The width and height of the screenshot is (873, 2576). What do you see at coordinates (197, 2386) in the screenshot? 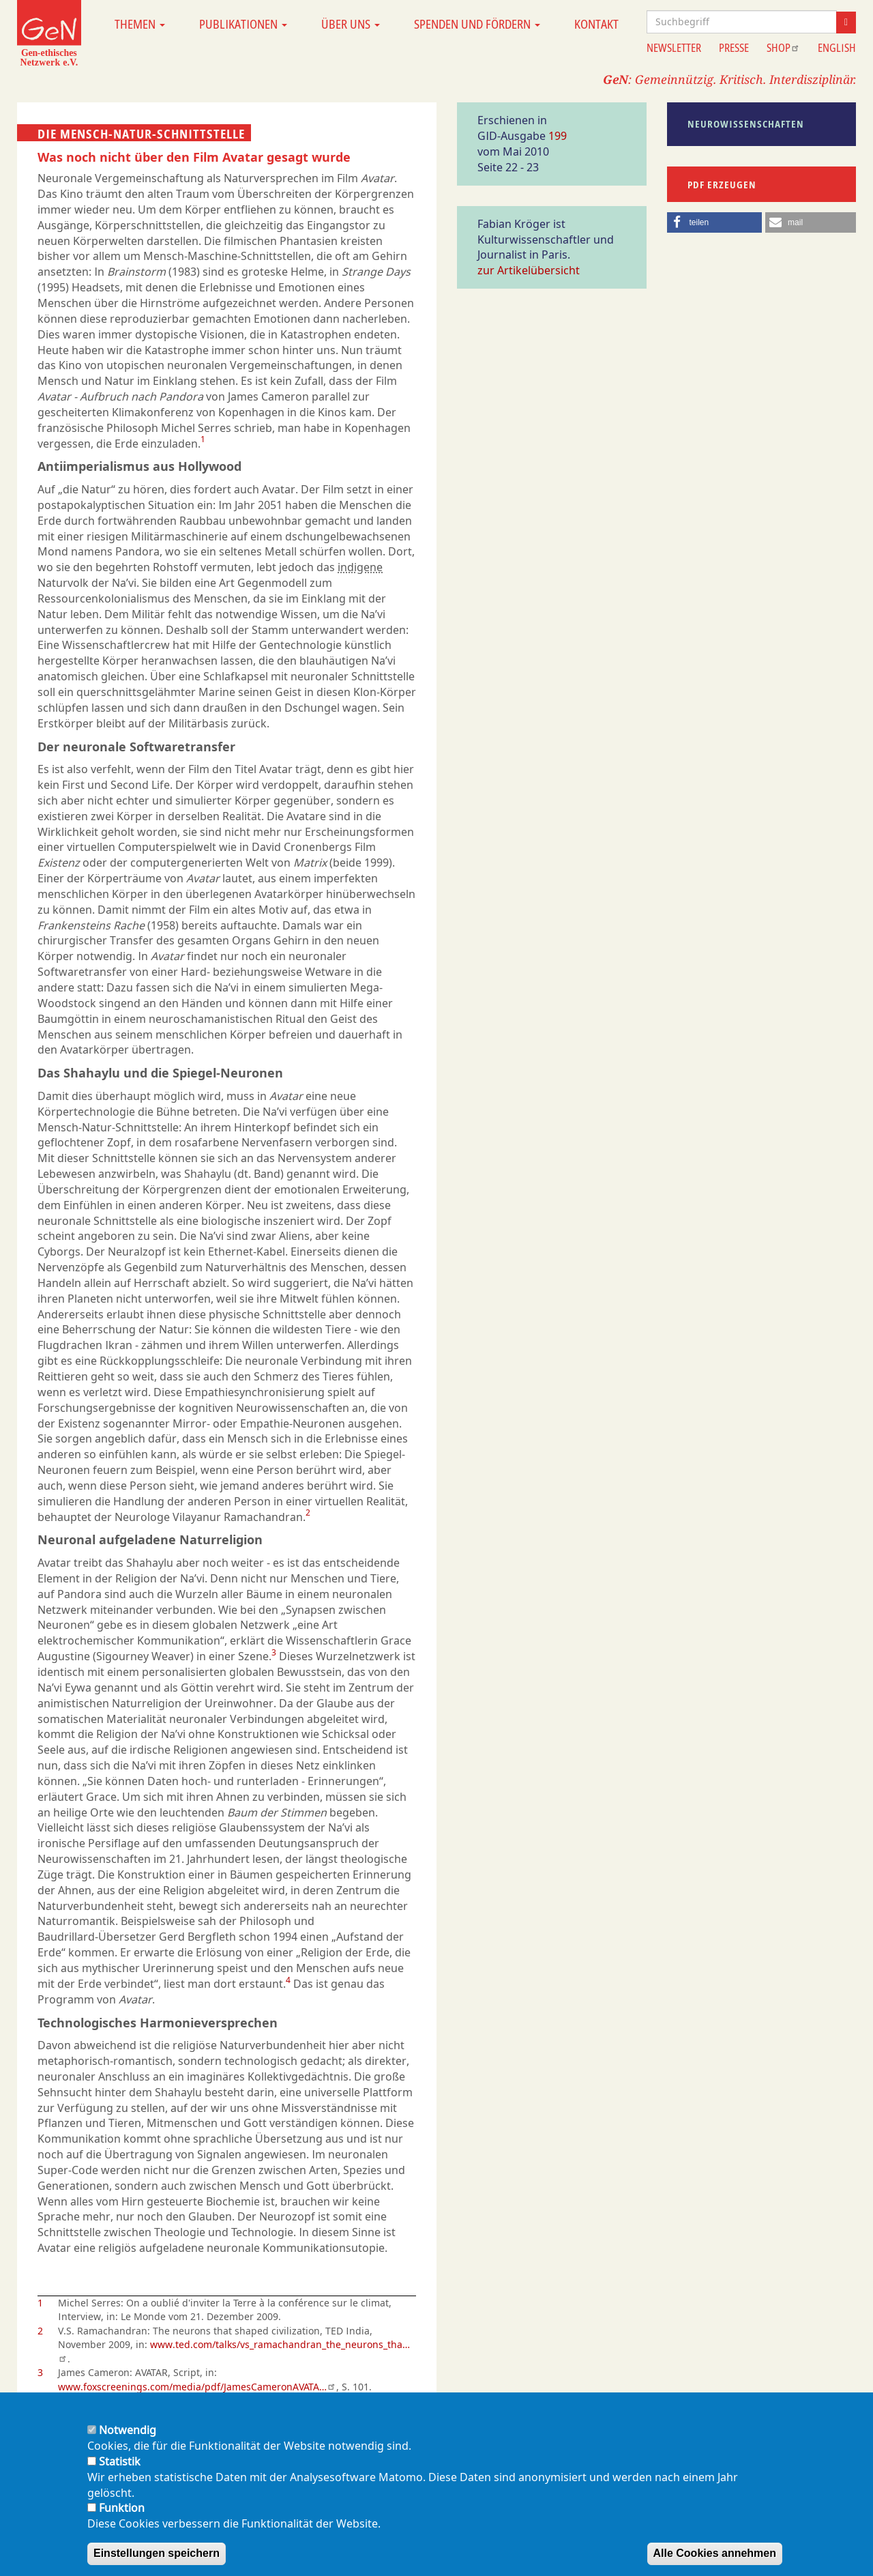
I see `www.foxscreenings.com/media/pdf/JamesCameronAVATA…` at bounding box center [197, 2386].